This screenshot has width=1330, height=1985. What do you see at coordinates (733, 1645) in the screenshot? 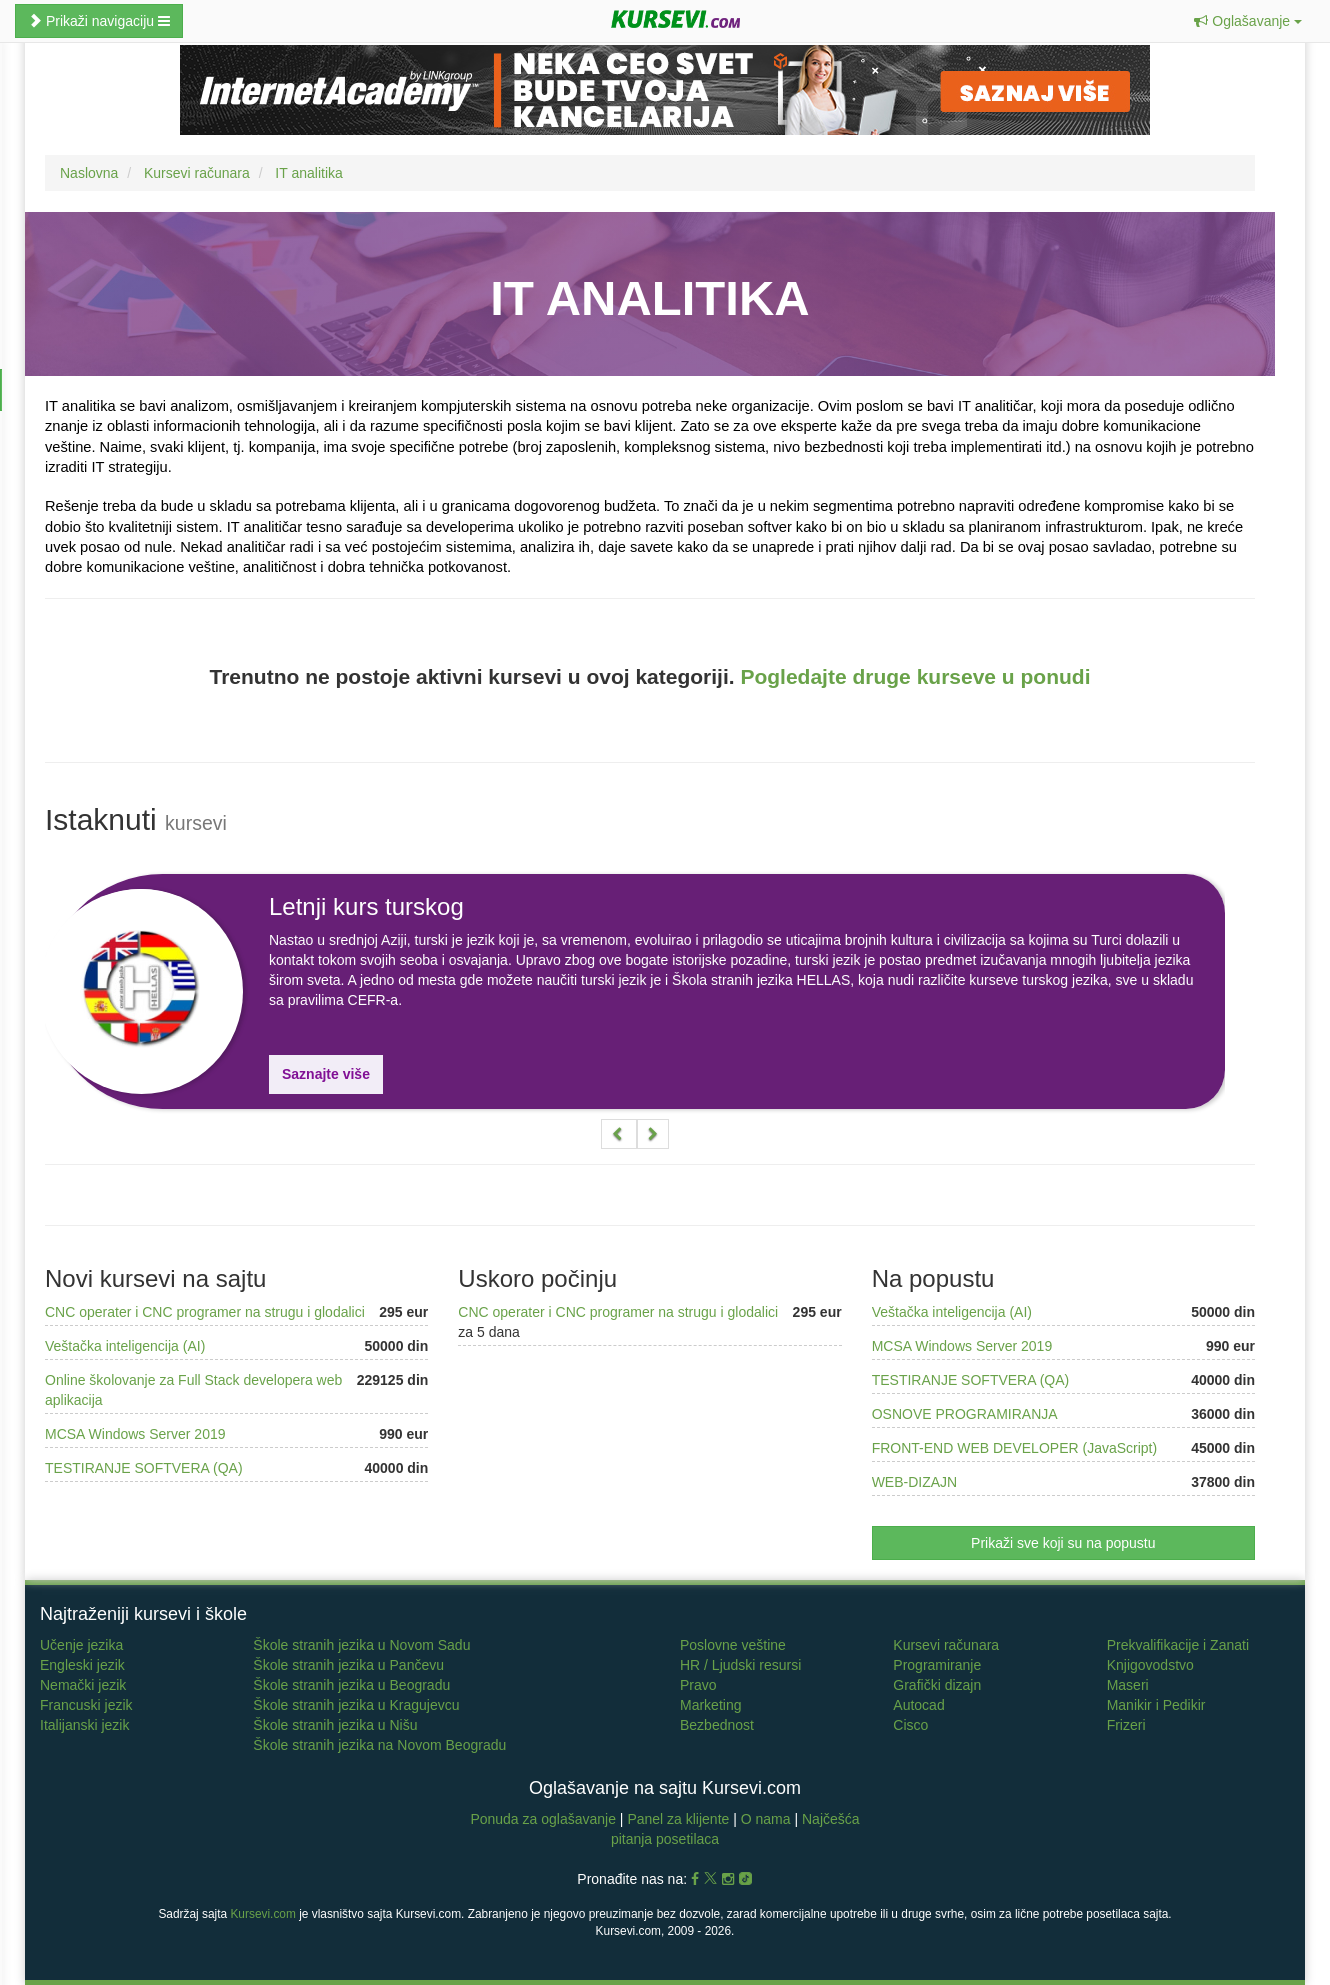
I see `Poslovne veštine` at bounding box center [733, 1645].